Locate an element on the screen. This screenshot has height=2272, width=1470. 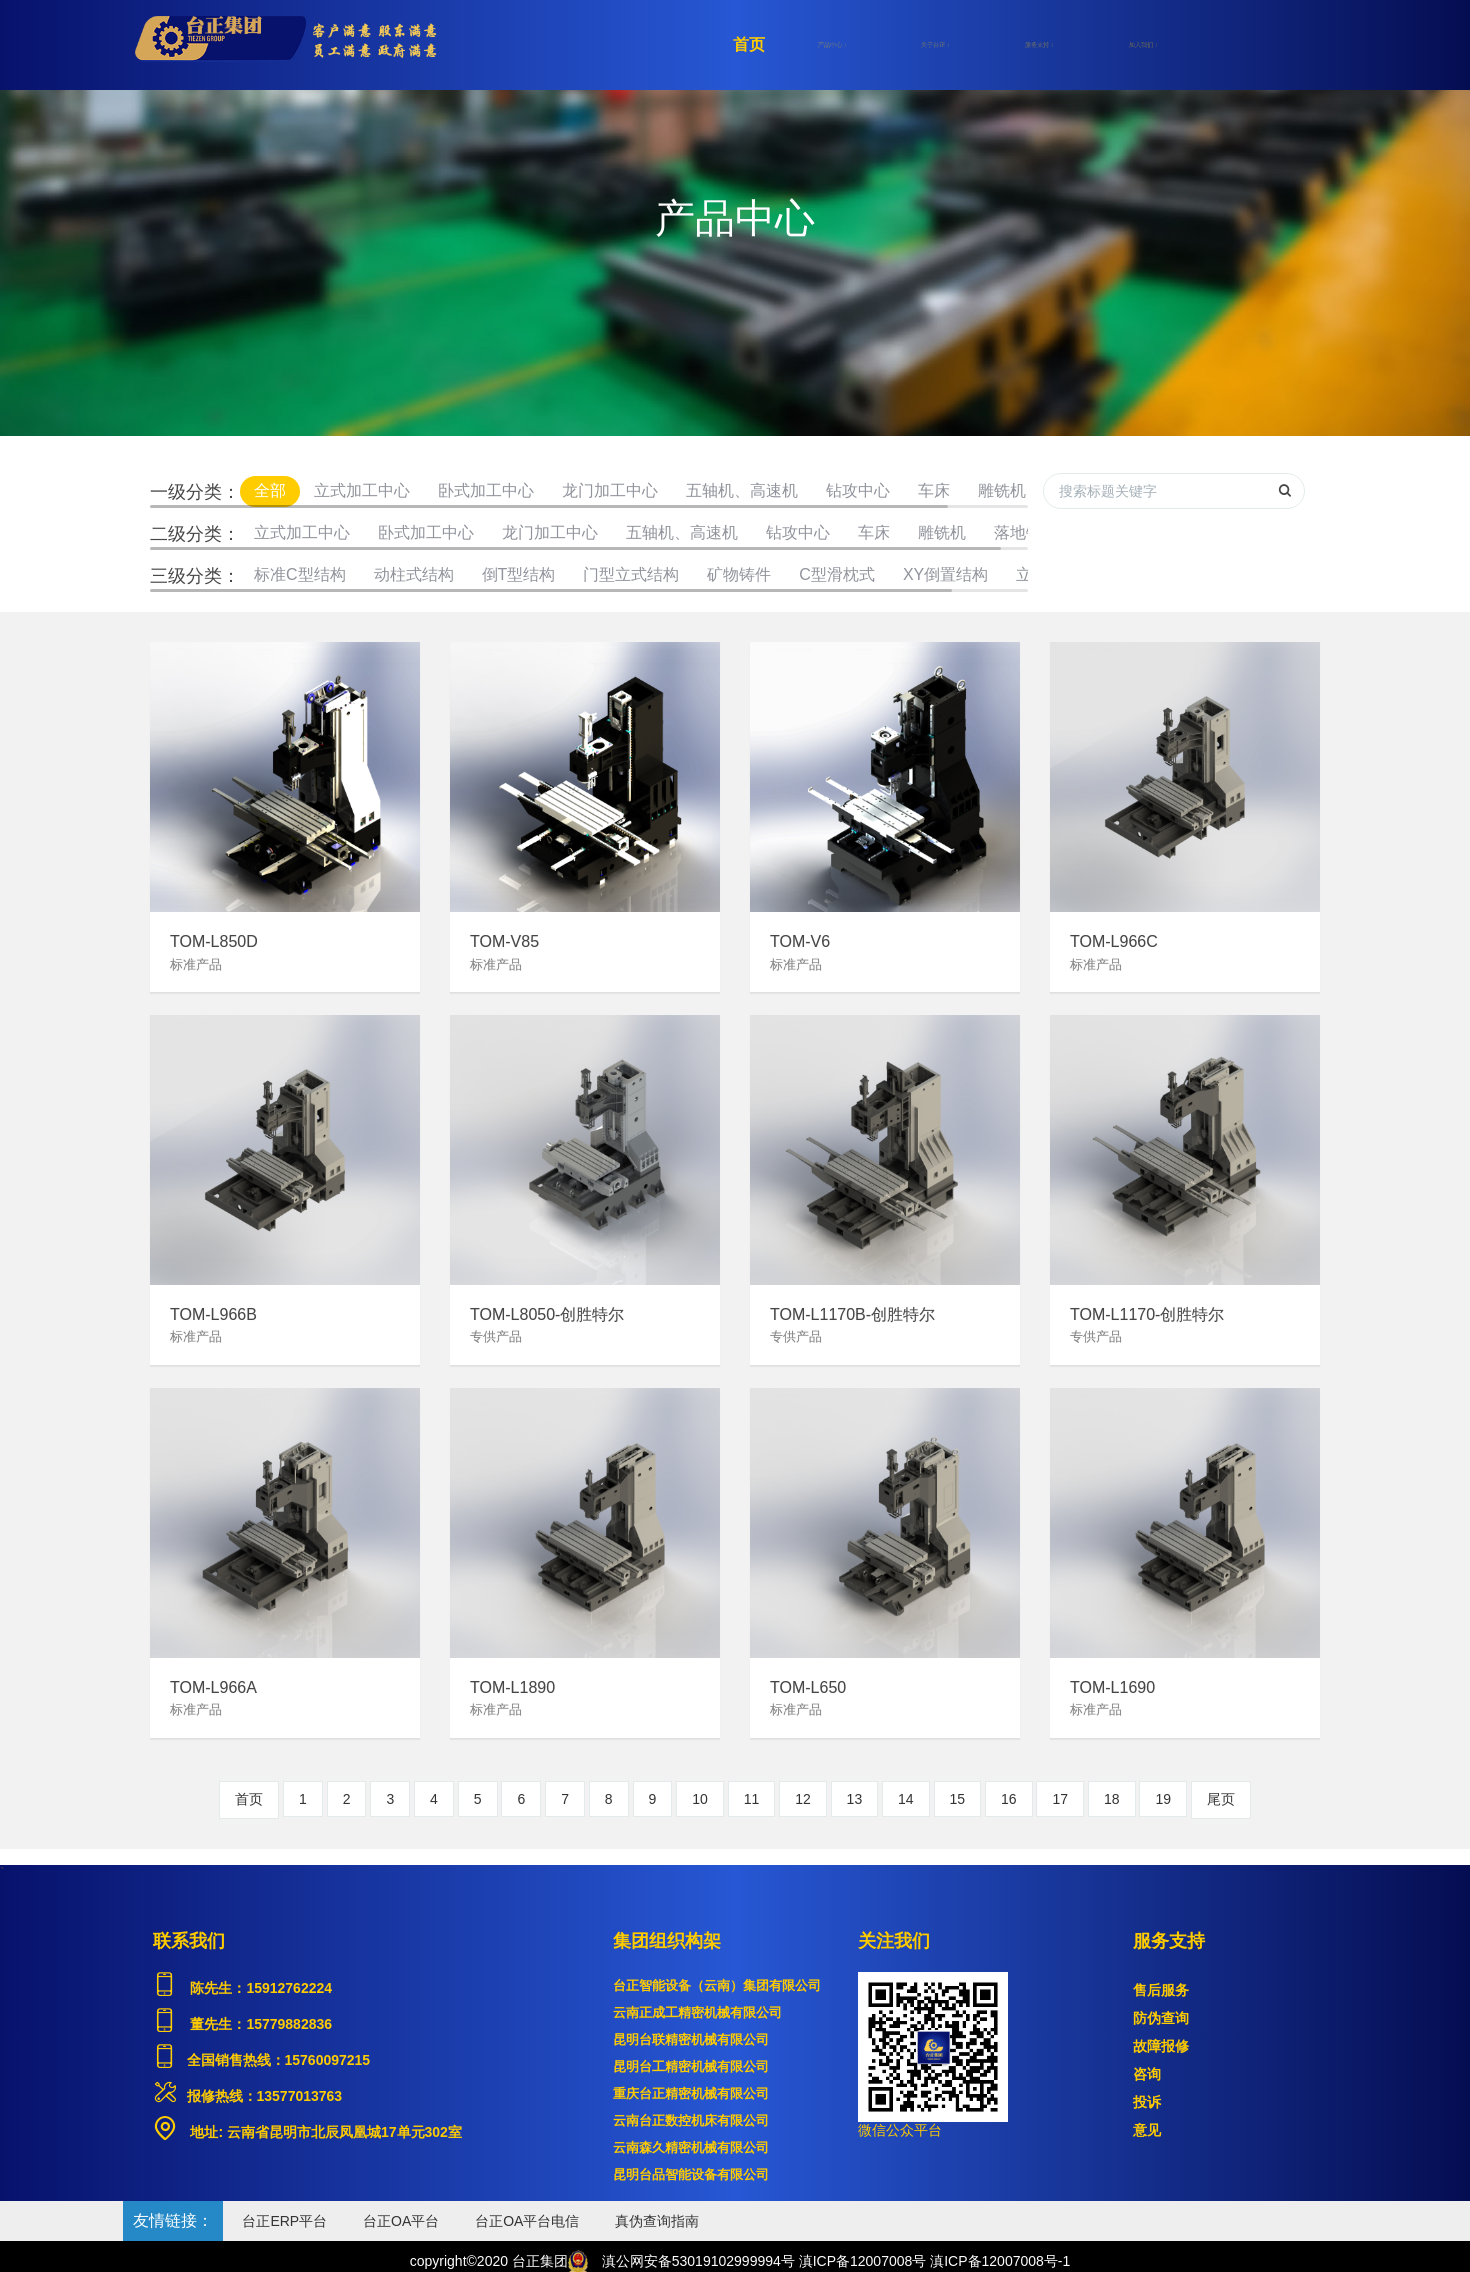
全部 is located at coordinates (270, 490).